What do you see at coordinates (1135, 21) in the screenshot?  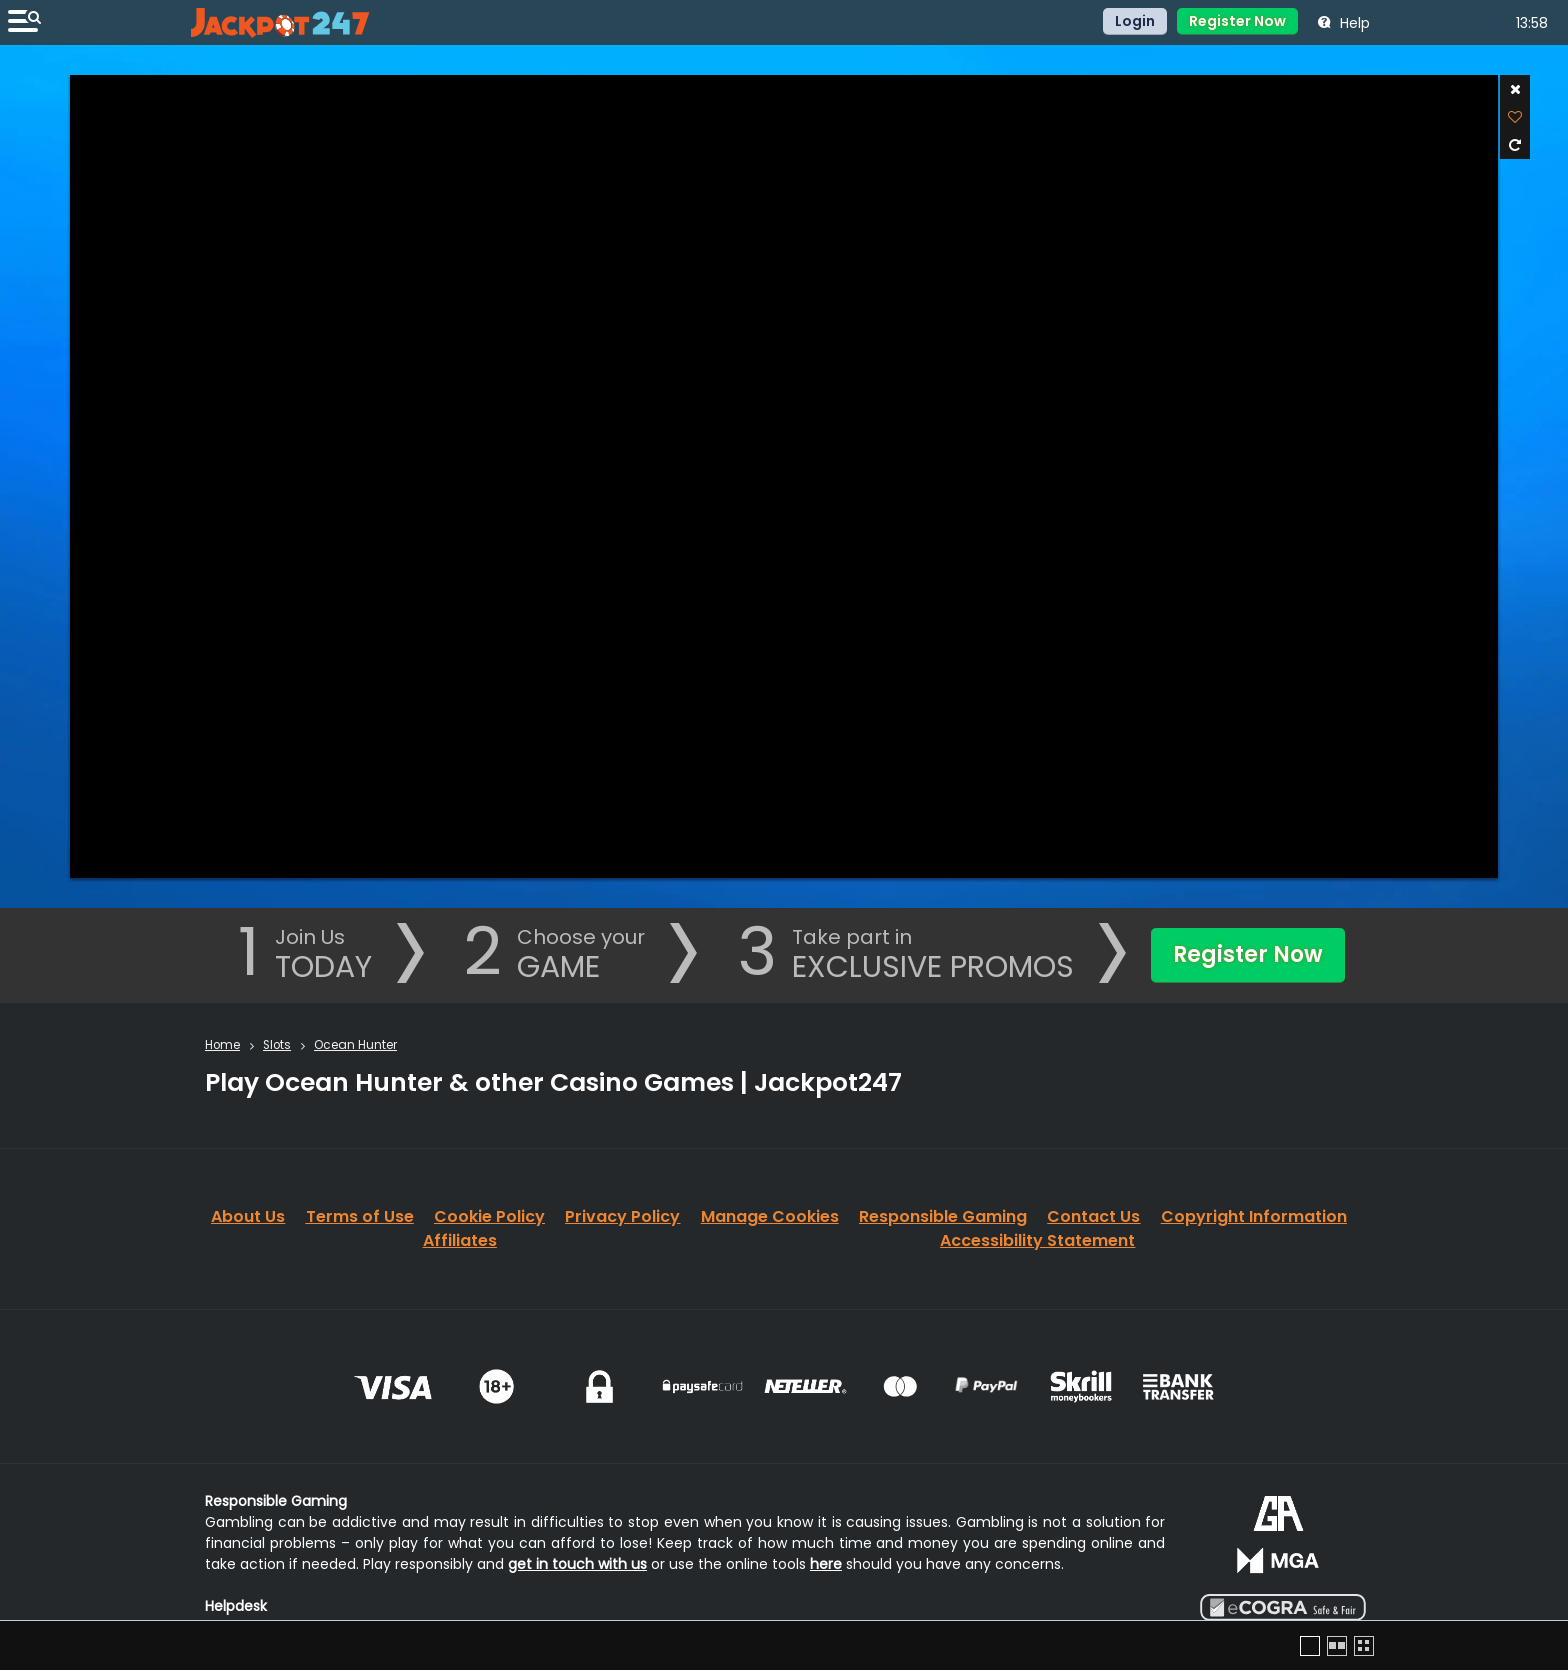 I see `Login` at bounding box center [1135, 21].